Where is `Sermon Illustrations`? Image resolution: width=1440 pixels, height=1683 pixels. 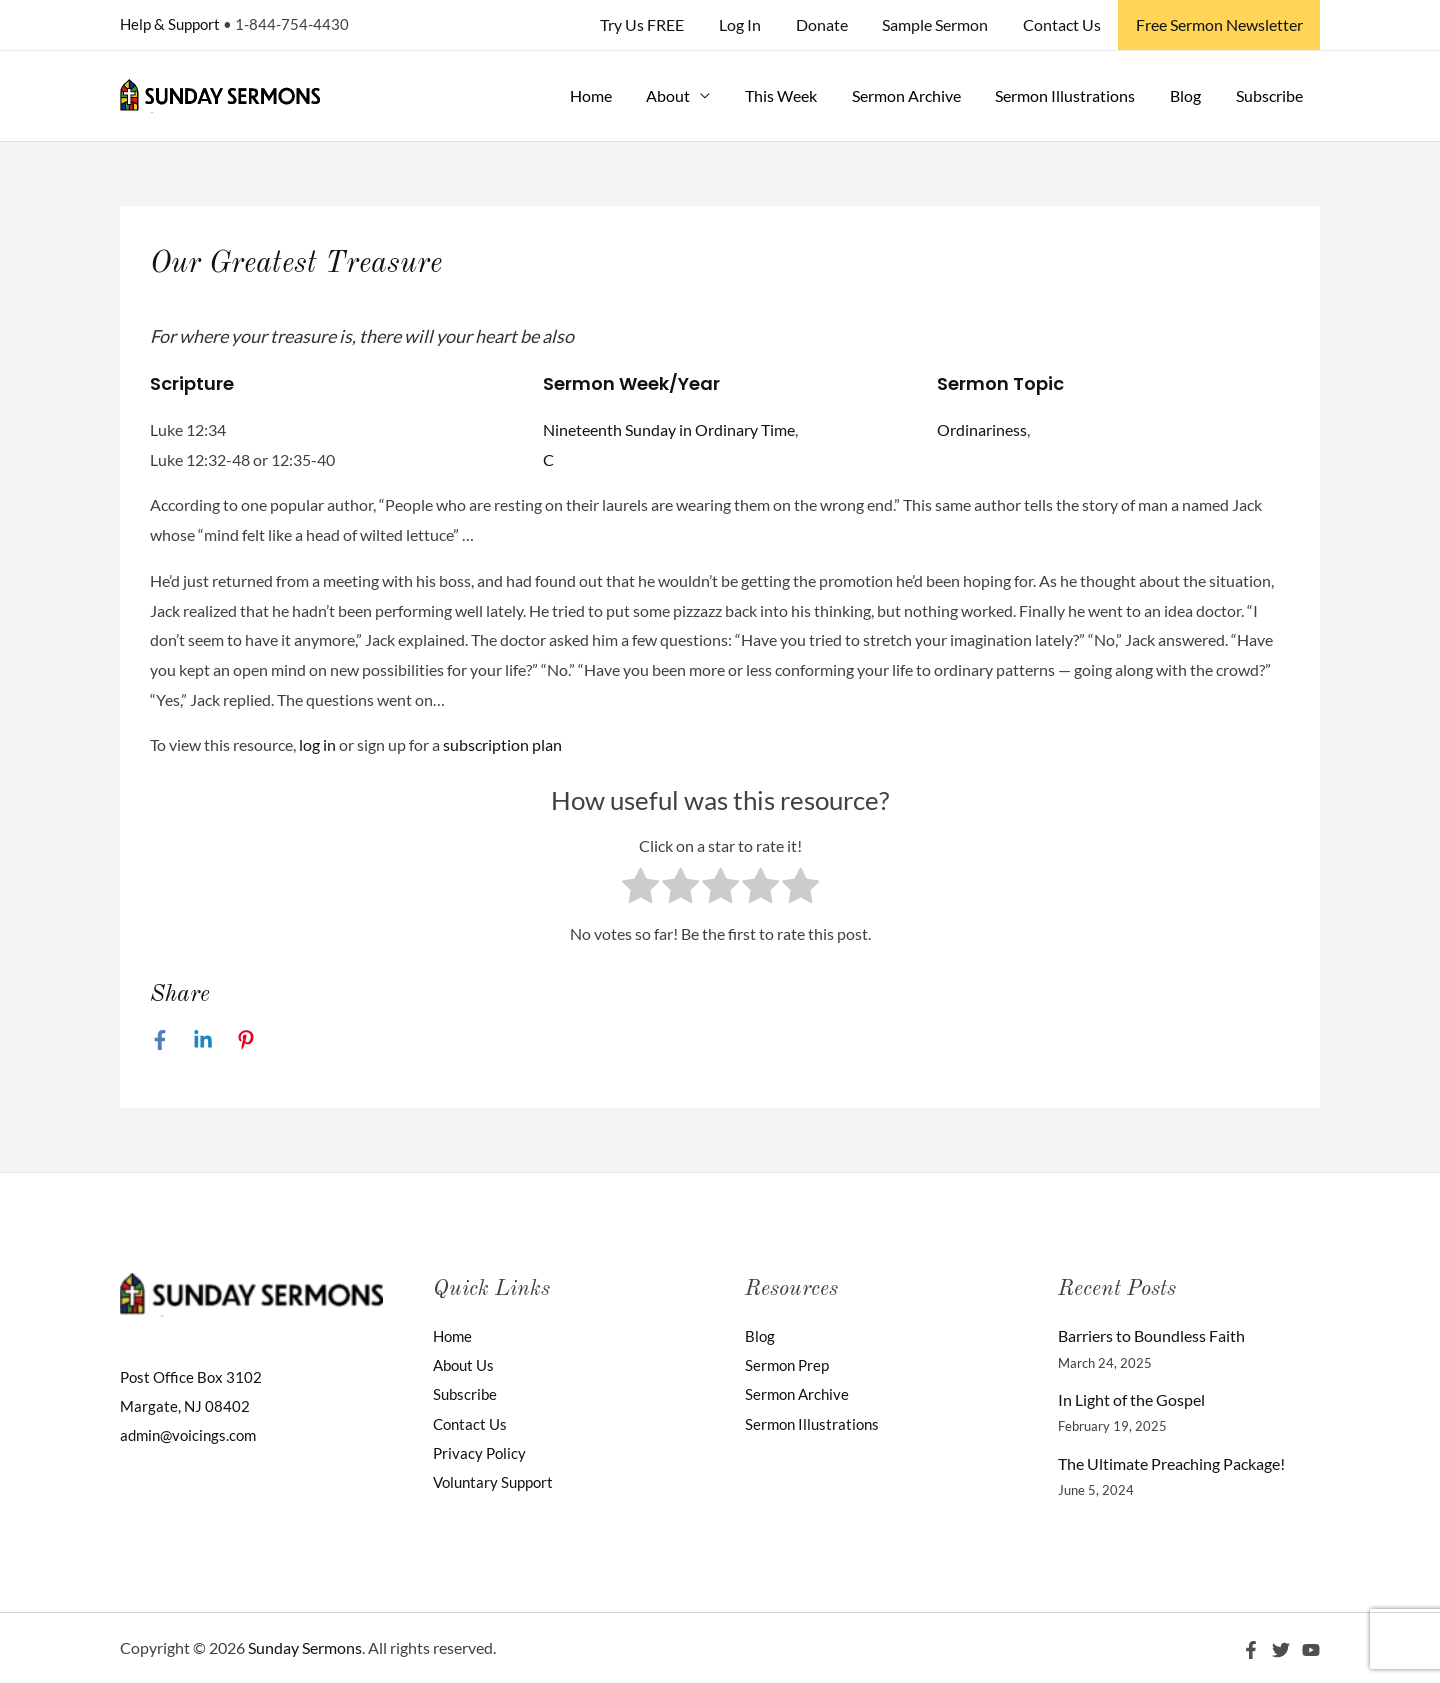
Sermon Illustrations is located at coordinates (1072, 95).